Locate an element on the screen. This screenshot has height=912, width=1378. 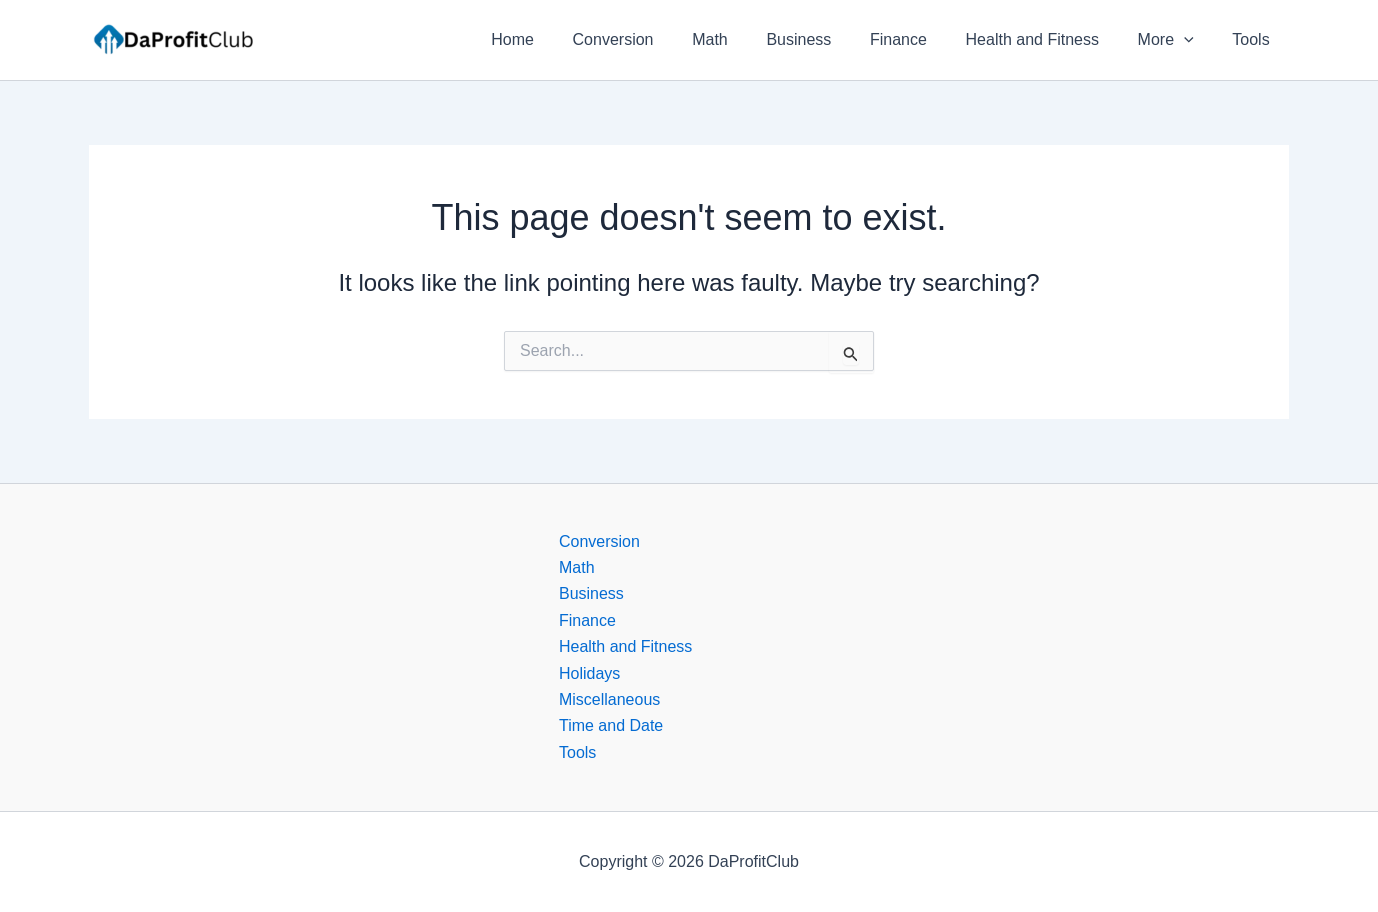
Conversion is located at coordinates (656, 39).